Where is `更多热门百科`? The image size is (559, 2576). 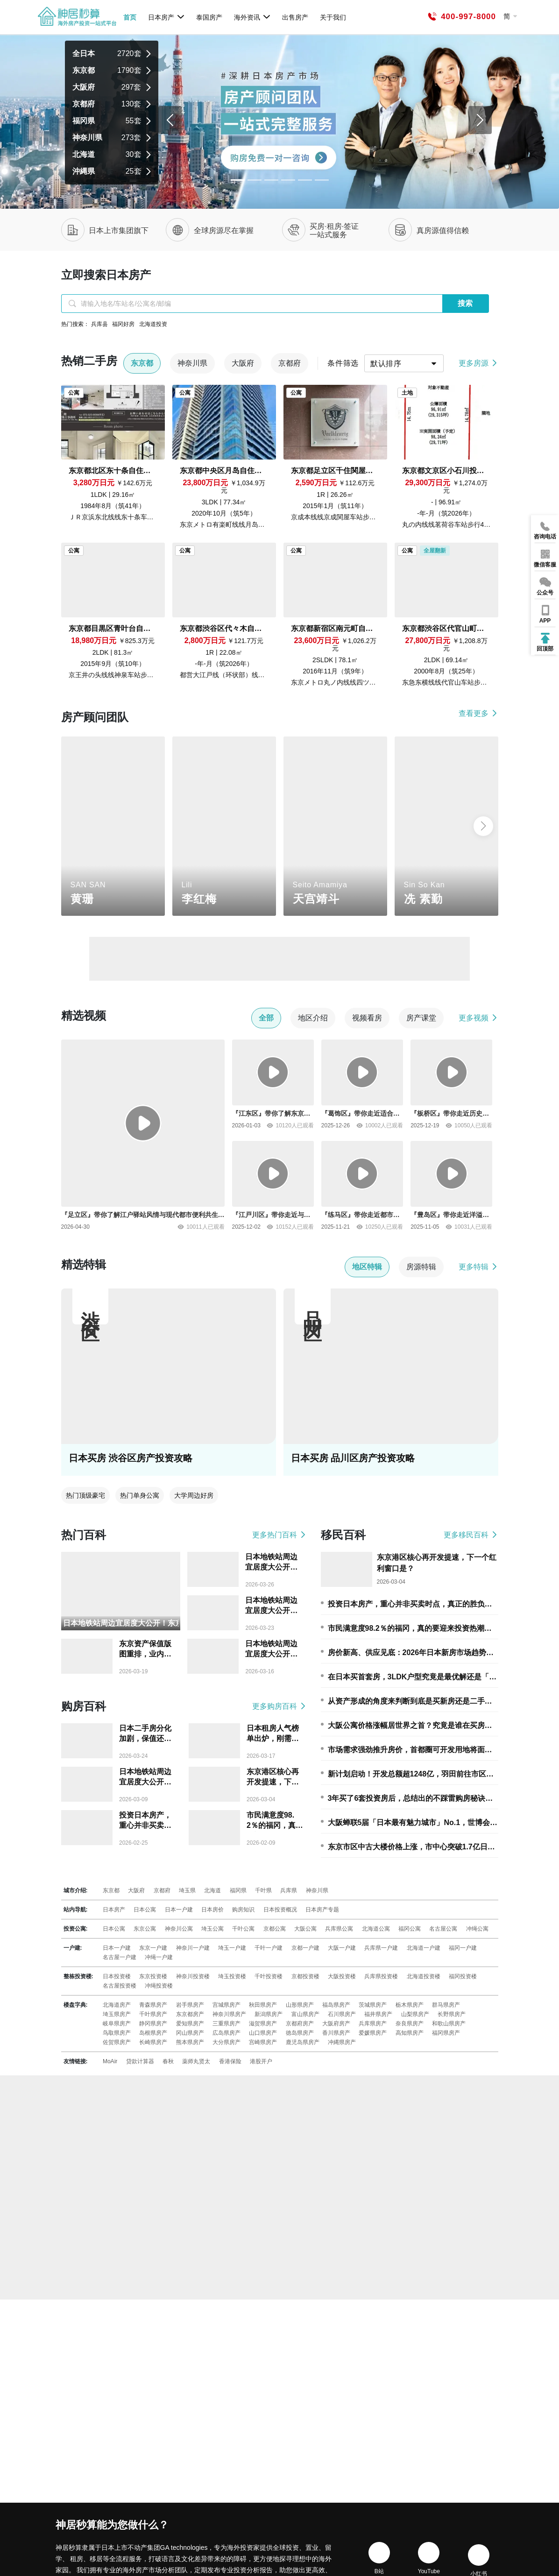 更多热门百科 is located at coordinates (279, 1535).